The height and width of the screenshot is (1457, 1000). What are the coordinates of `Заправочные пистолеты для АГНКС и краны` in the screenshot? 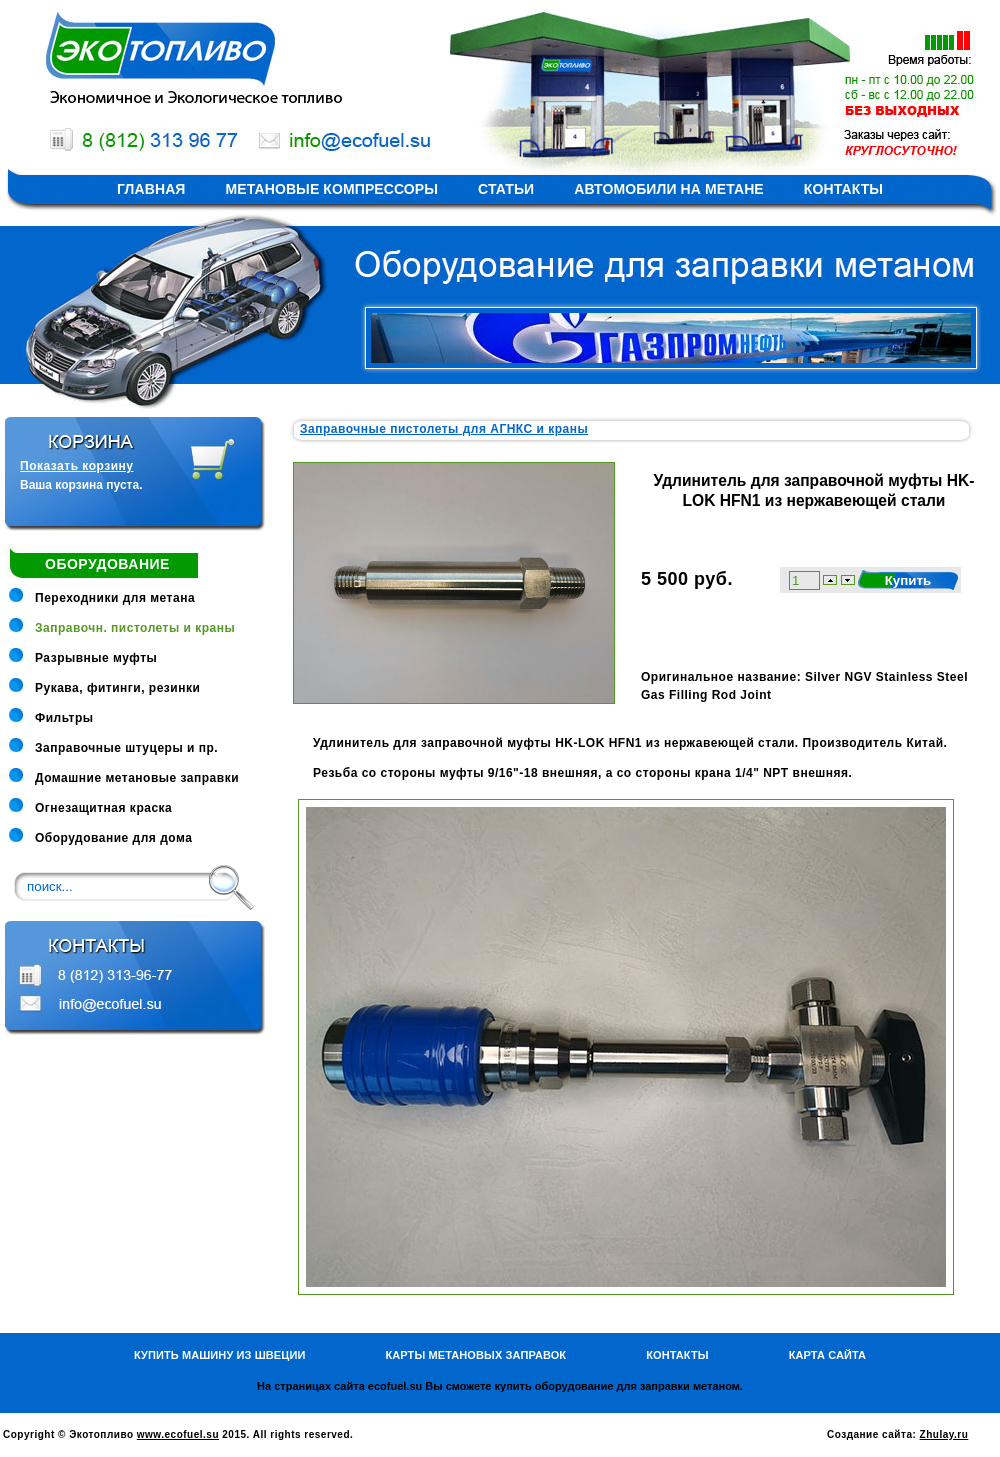 It's located at (444, 429).